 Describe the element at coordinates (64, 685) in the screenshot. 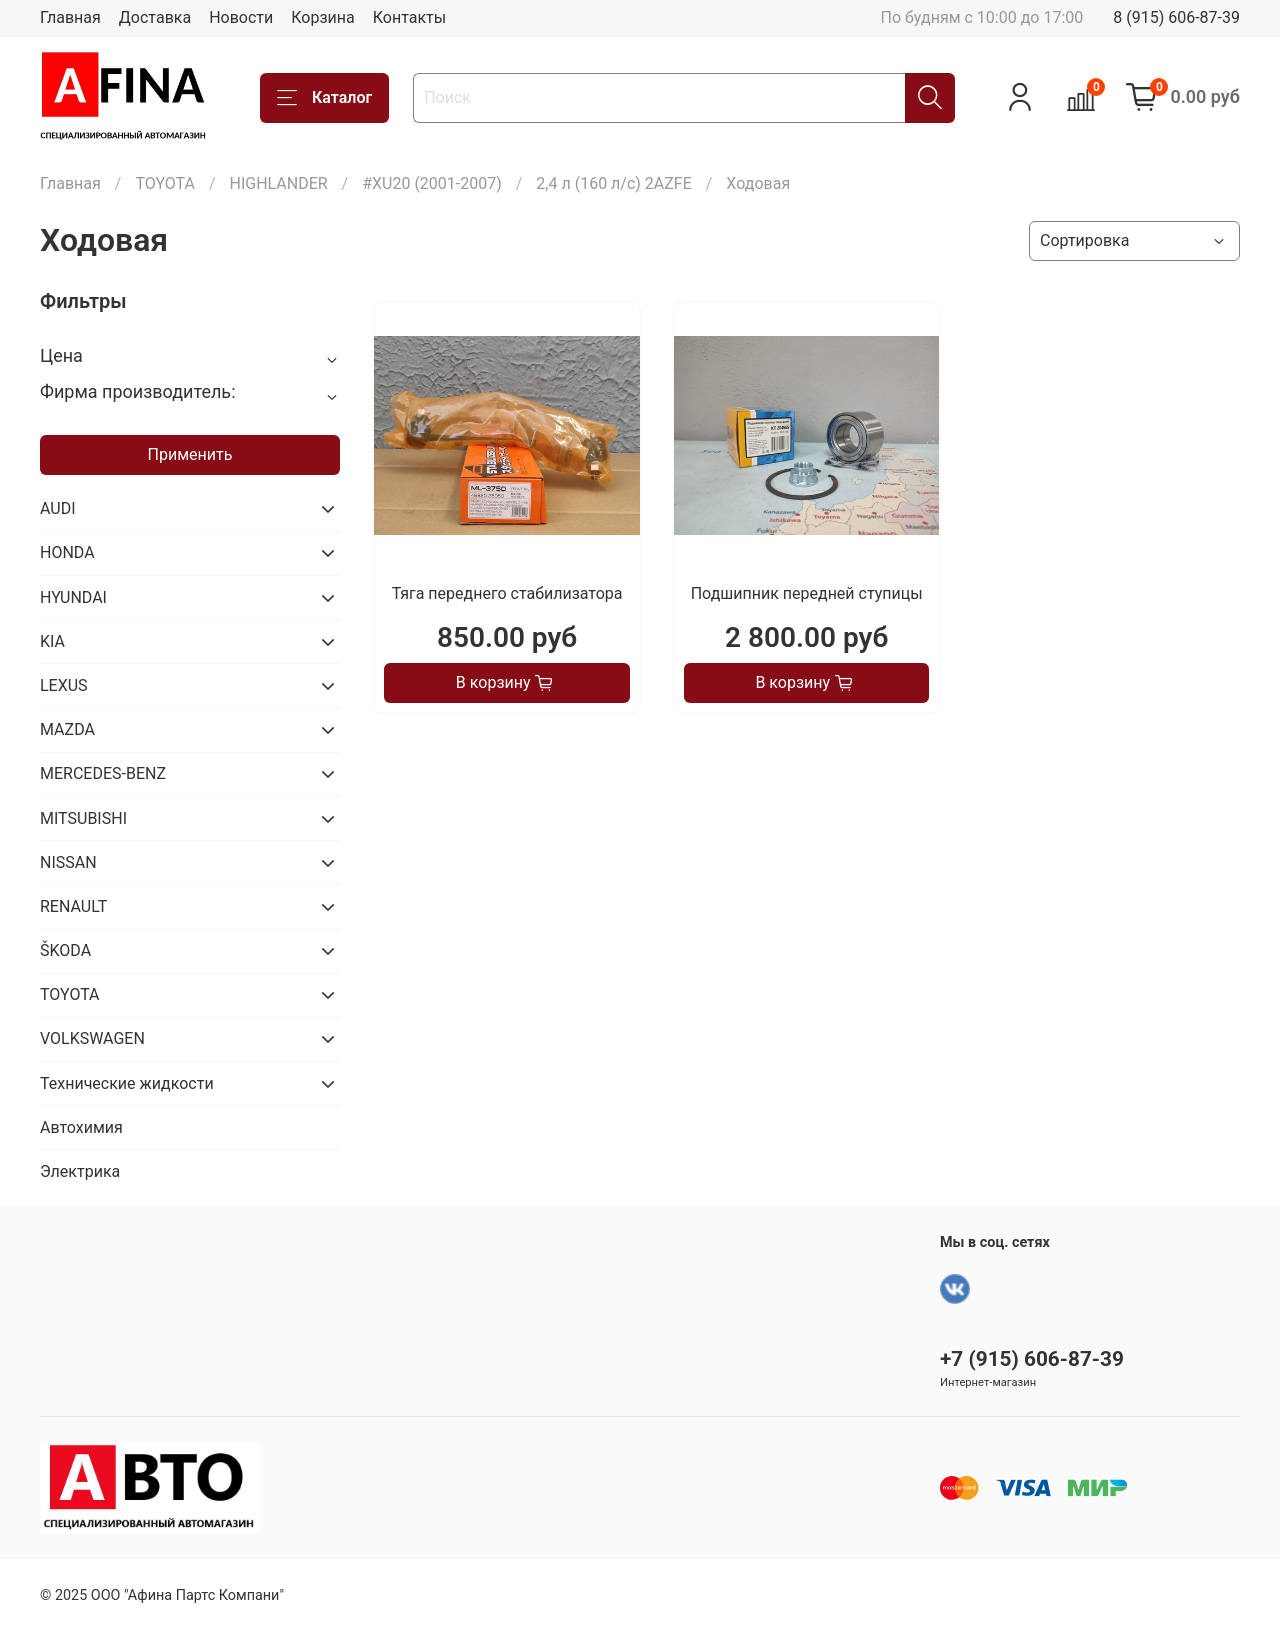

I see `LEXUS` at that location.